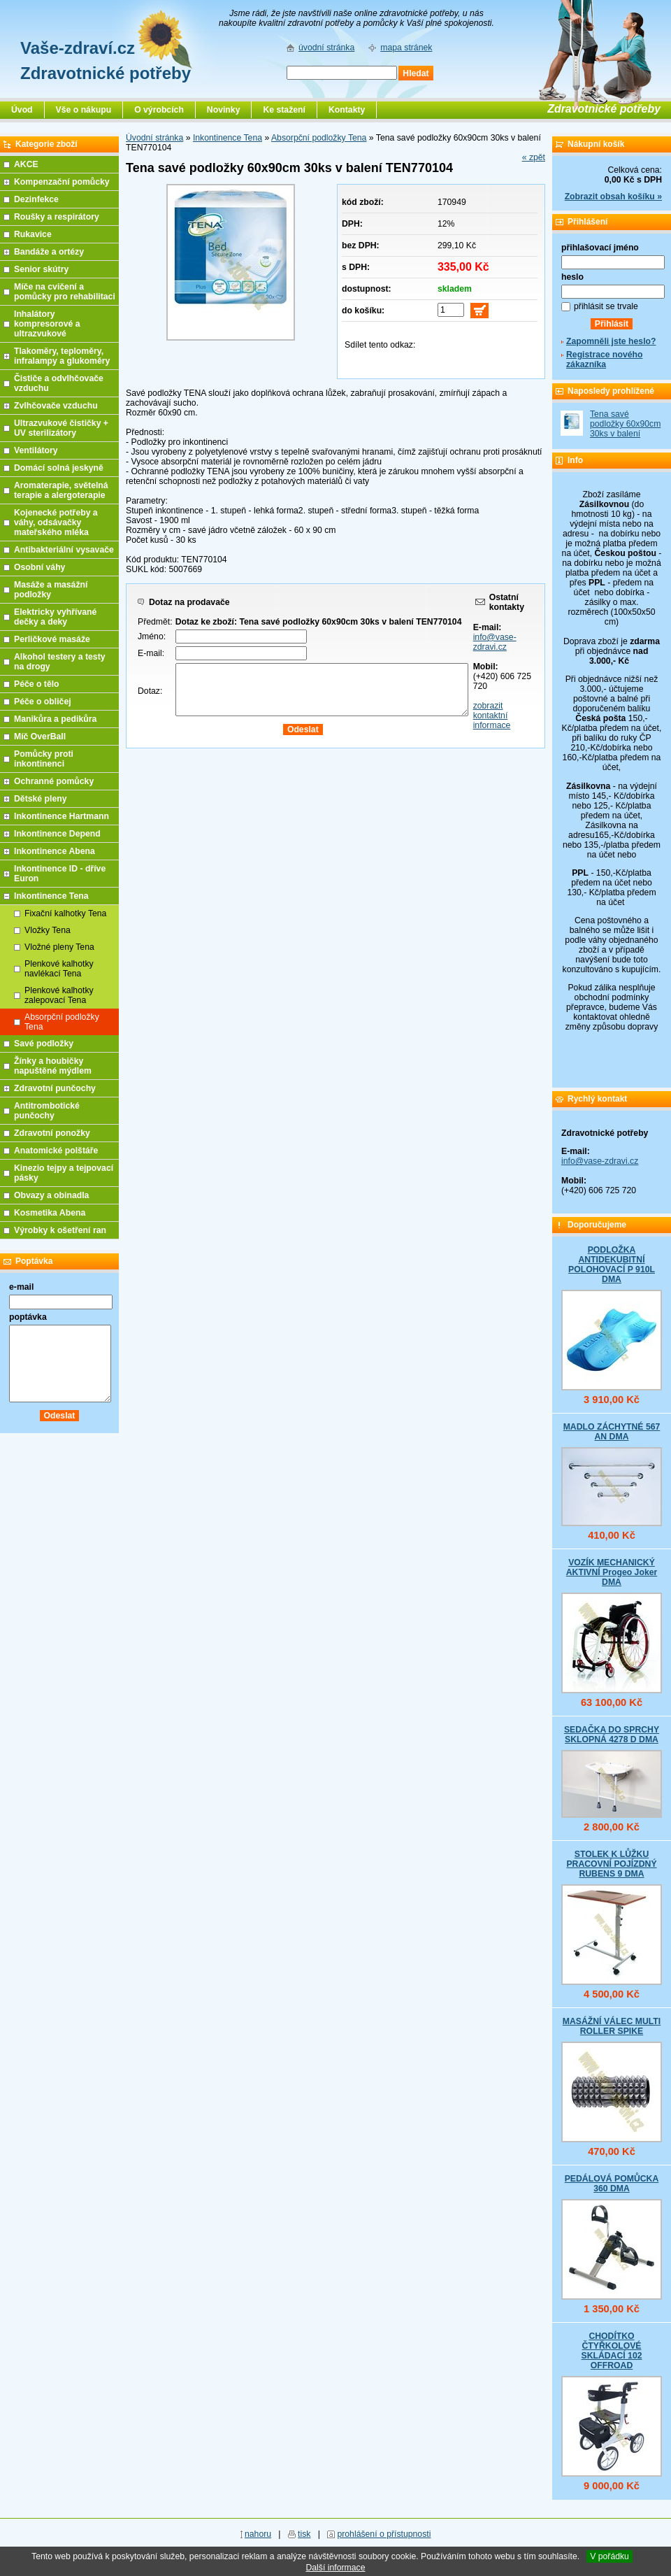 Image resolution: width=671 pixels, height=2576 pixels. What do you see at coordinates (47, 930) in the screenshot?
I see `Vložky Tena` at bounding box center [47, 930].